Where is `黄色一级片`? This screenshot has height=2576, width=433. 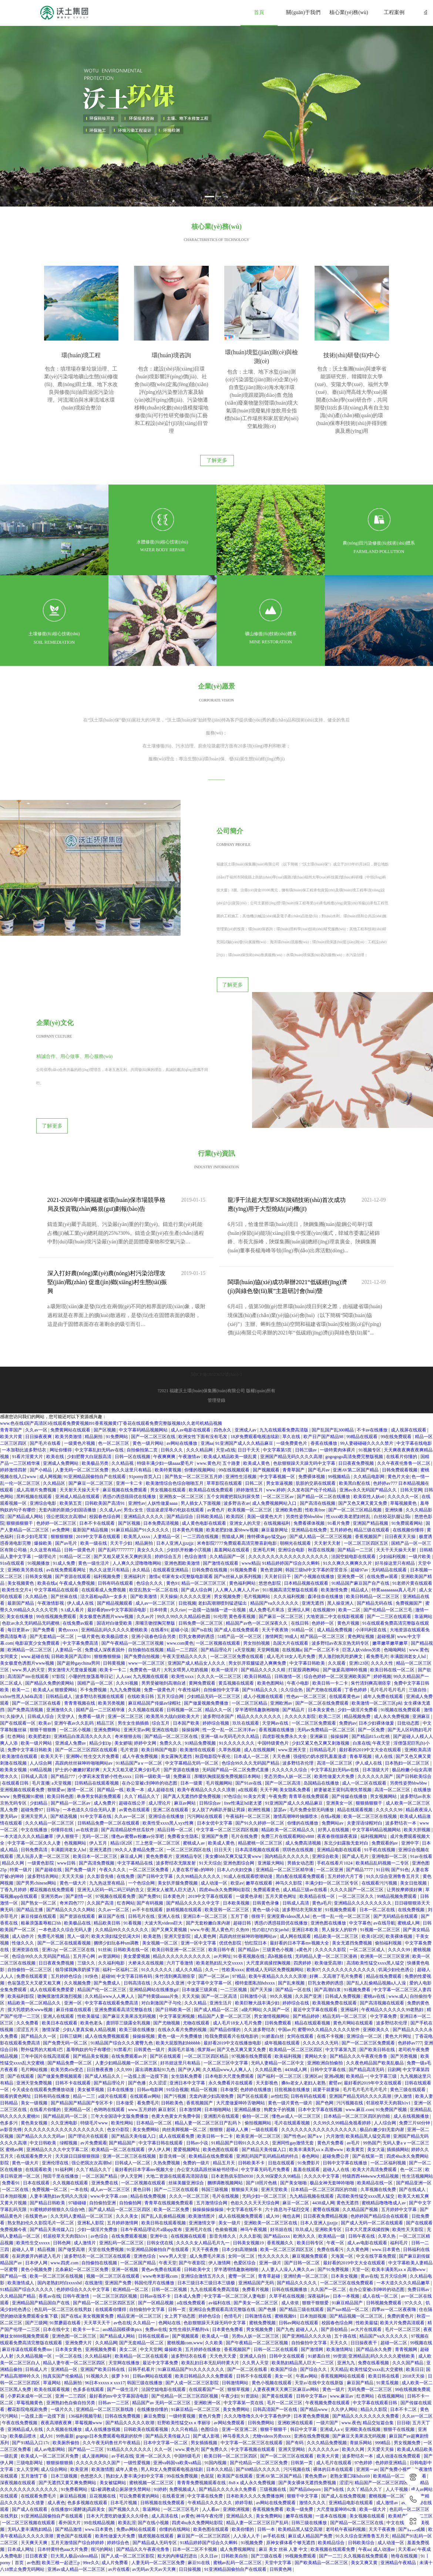 黄色一级片 is located at coordinates (334, 2326).